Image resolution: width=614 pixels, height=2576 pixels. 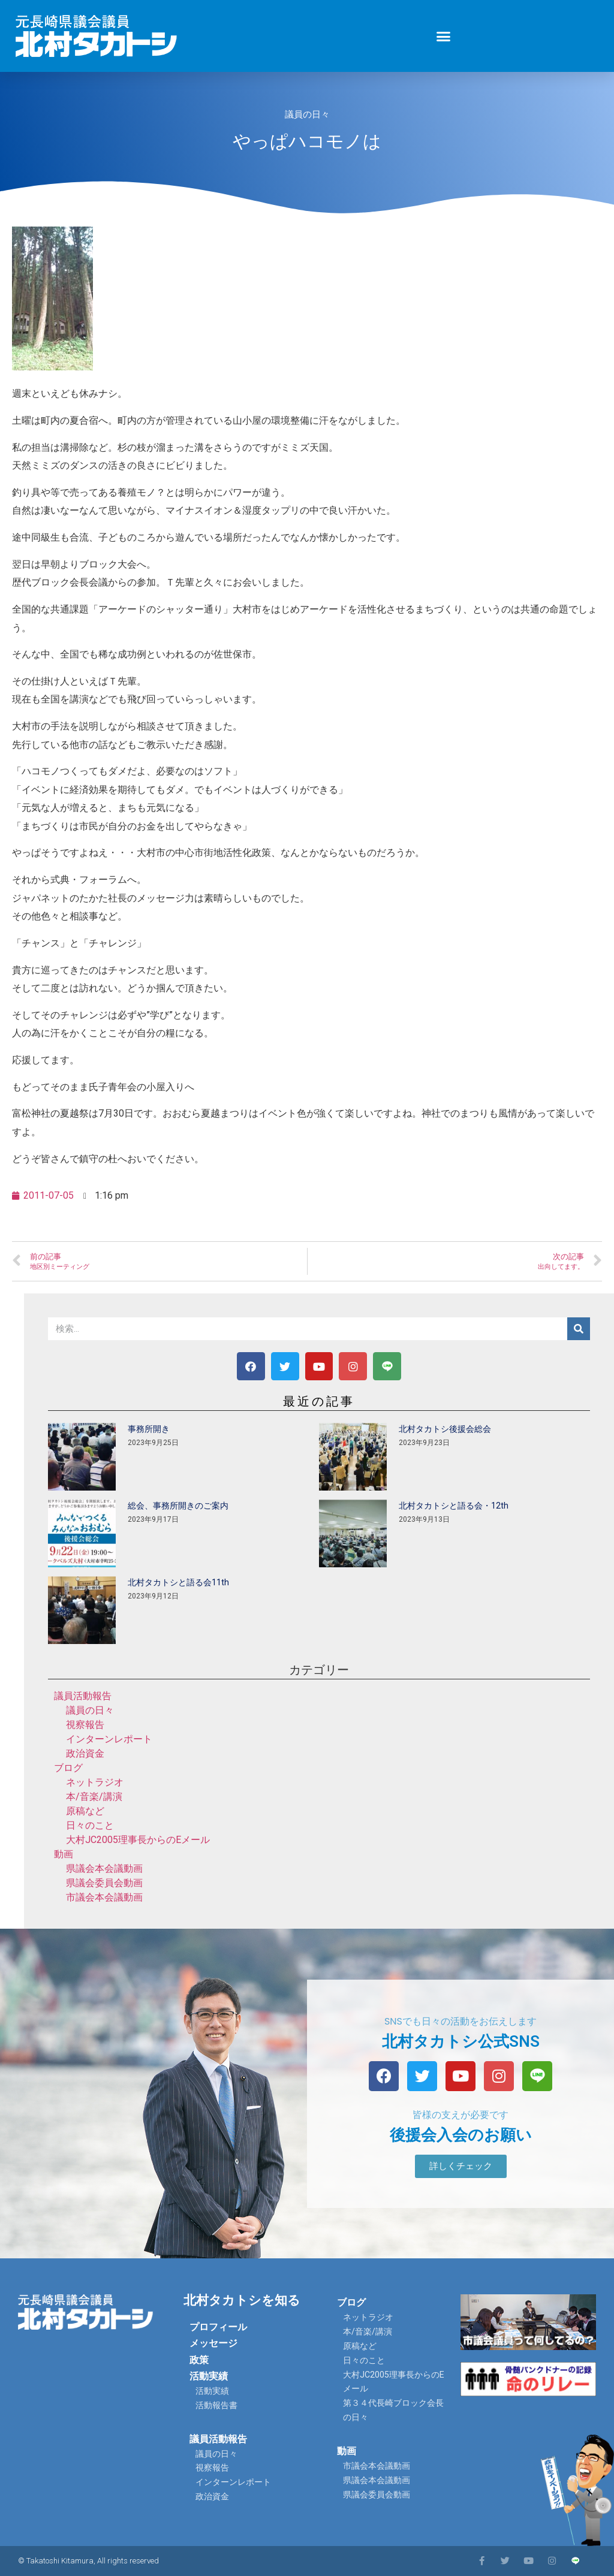 I want to click on 活動実績, so click(x=208, y=2376).